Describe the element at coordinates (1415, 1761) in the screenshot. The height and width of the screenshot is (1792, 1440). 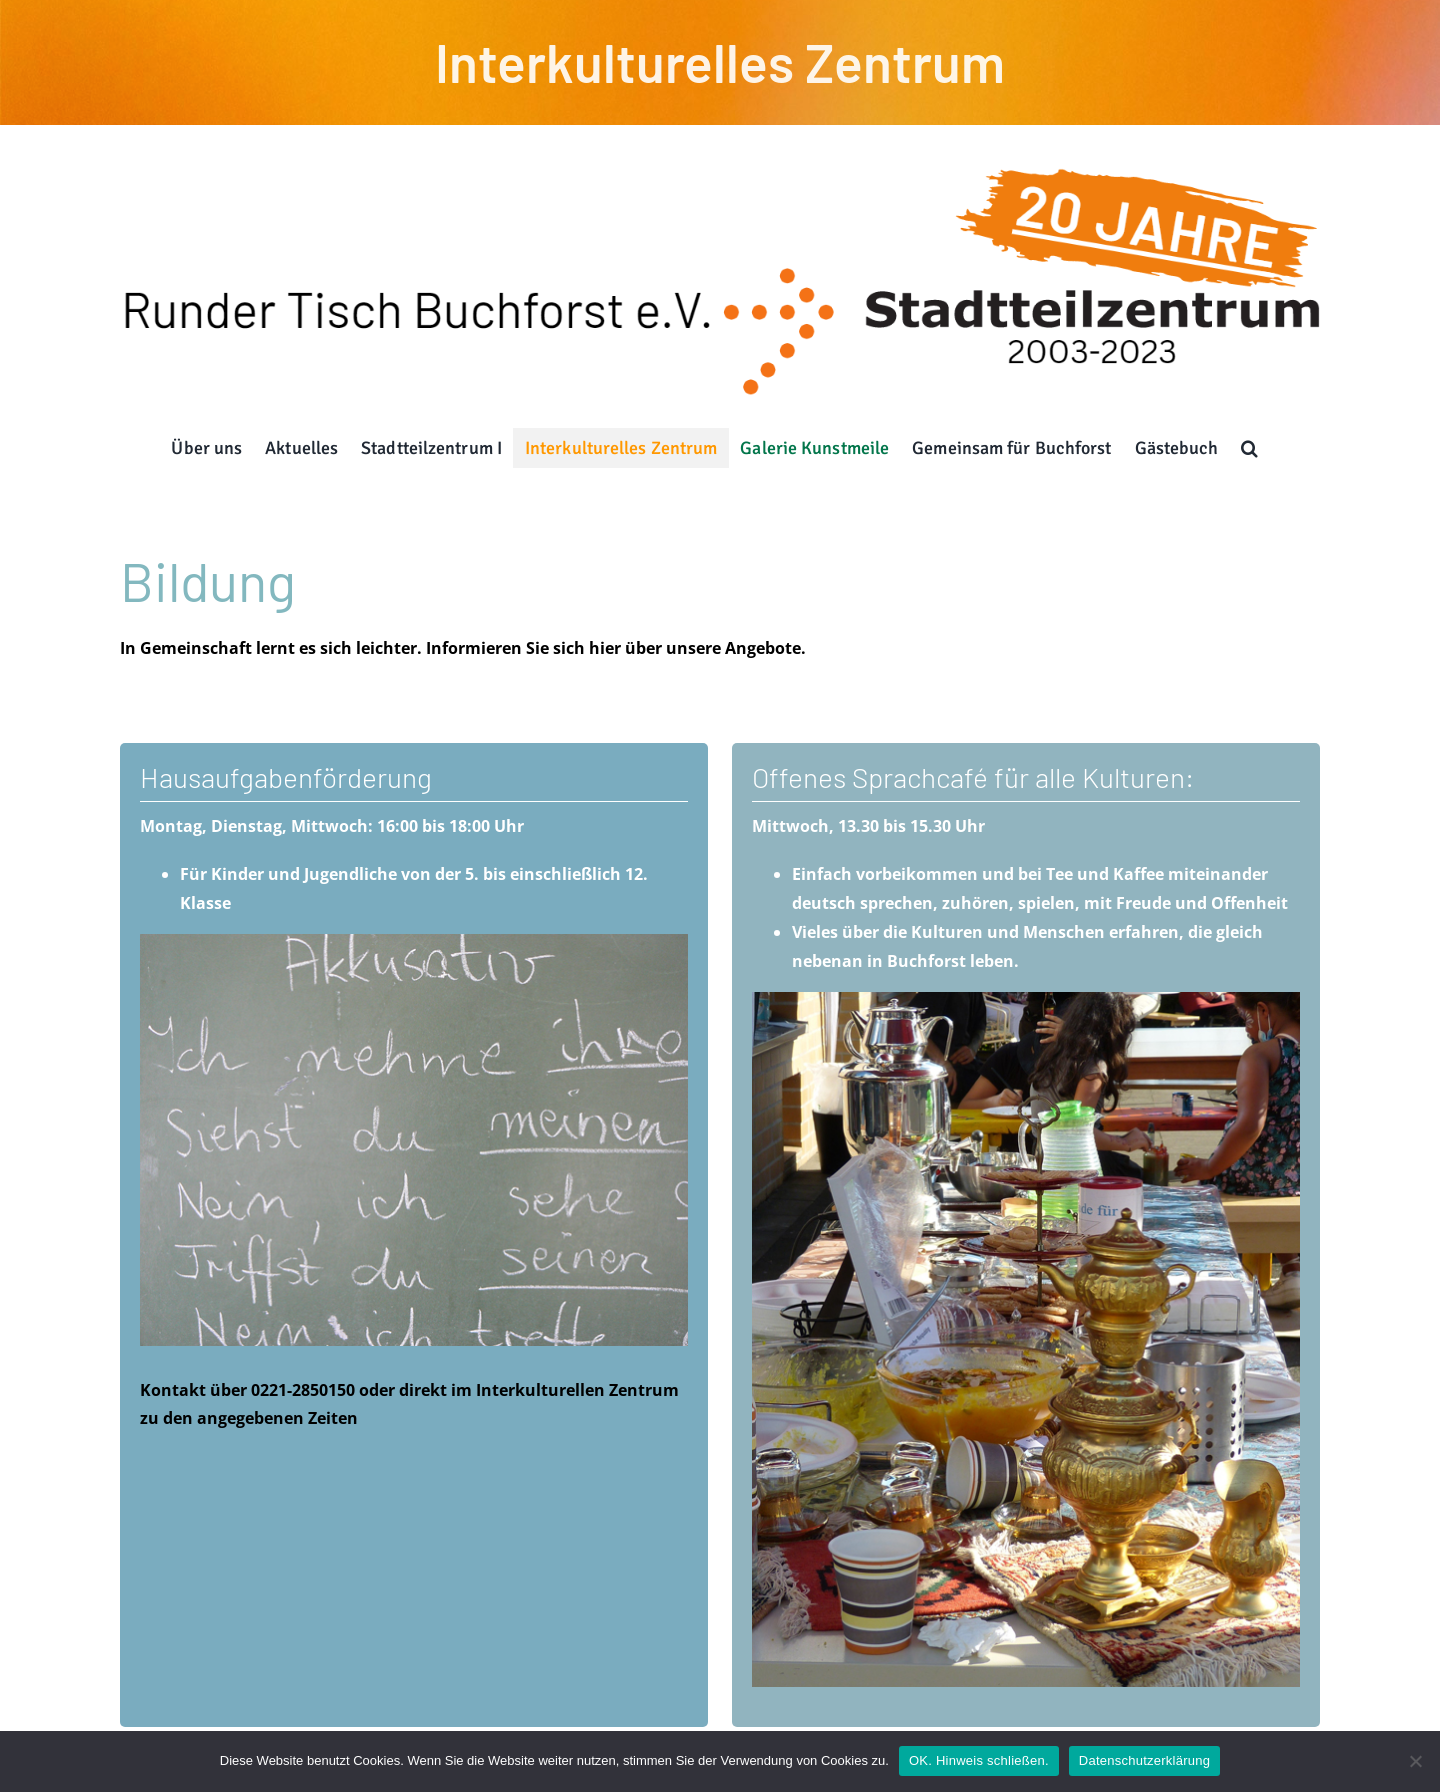
I see `[Nein]` at that location.